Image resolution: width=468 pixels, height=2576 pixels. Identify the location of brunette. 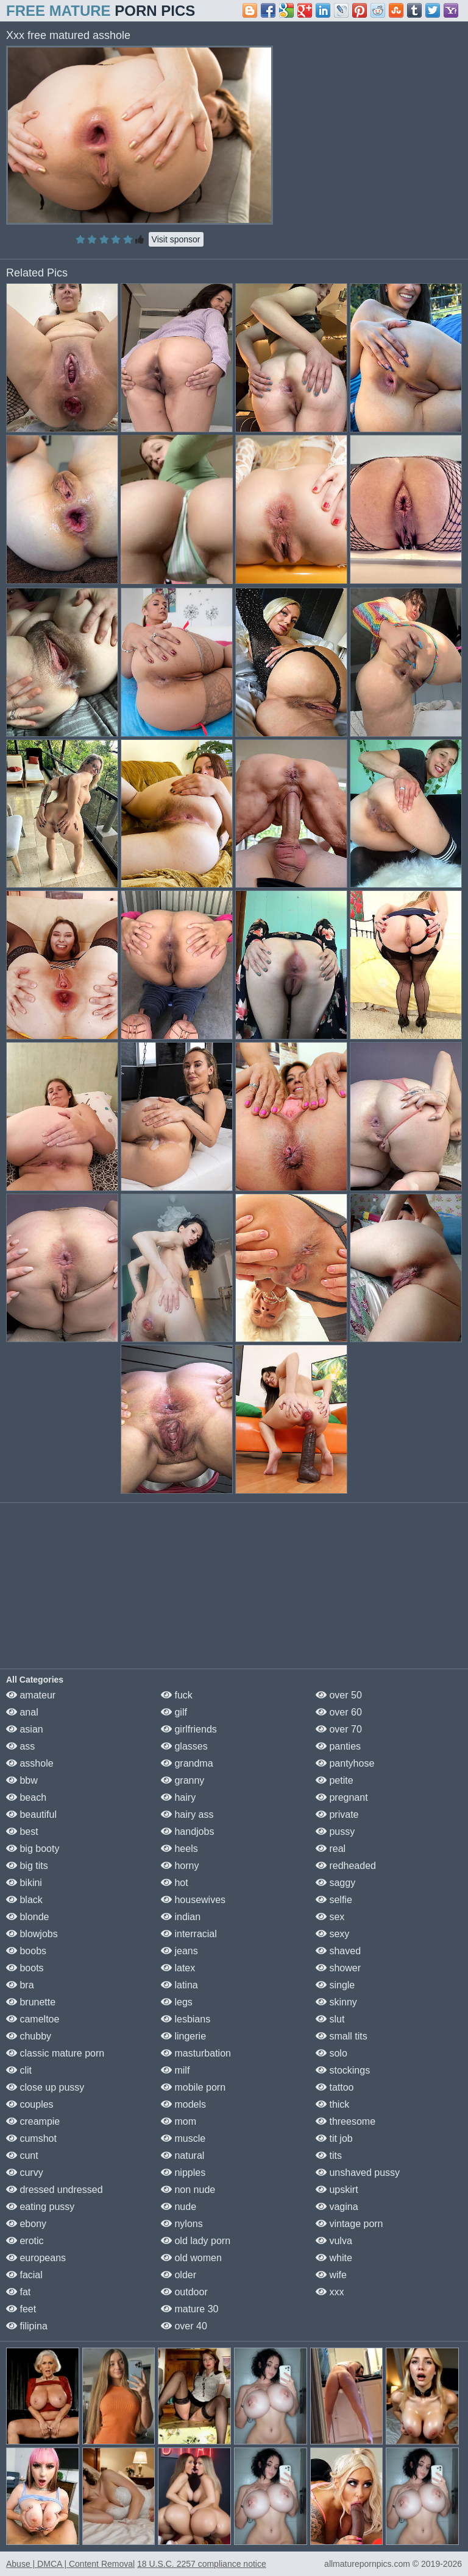
(30, 2002).